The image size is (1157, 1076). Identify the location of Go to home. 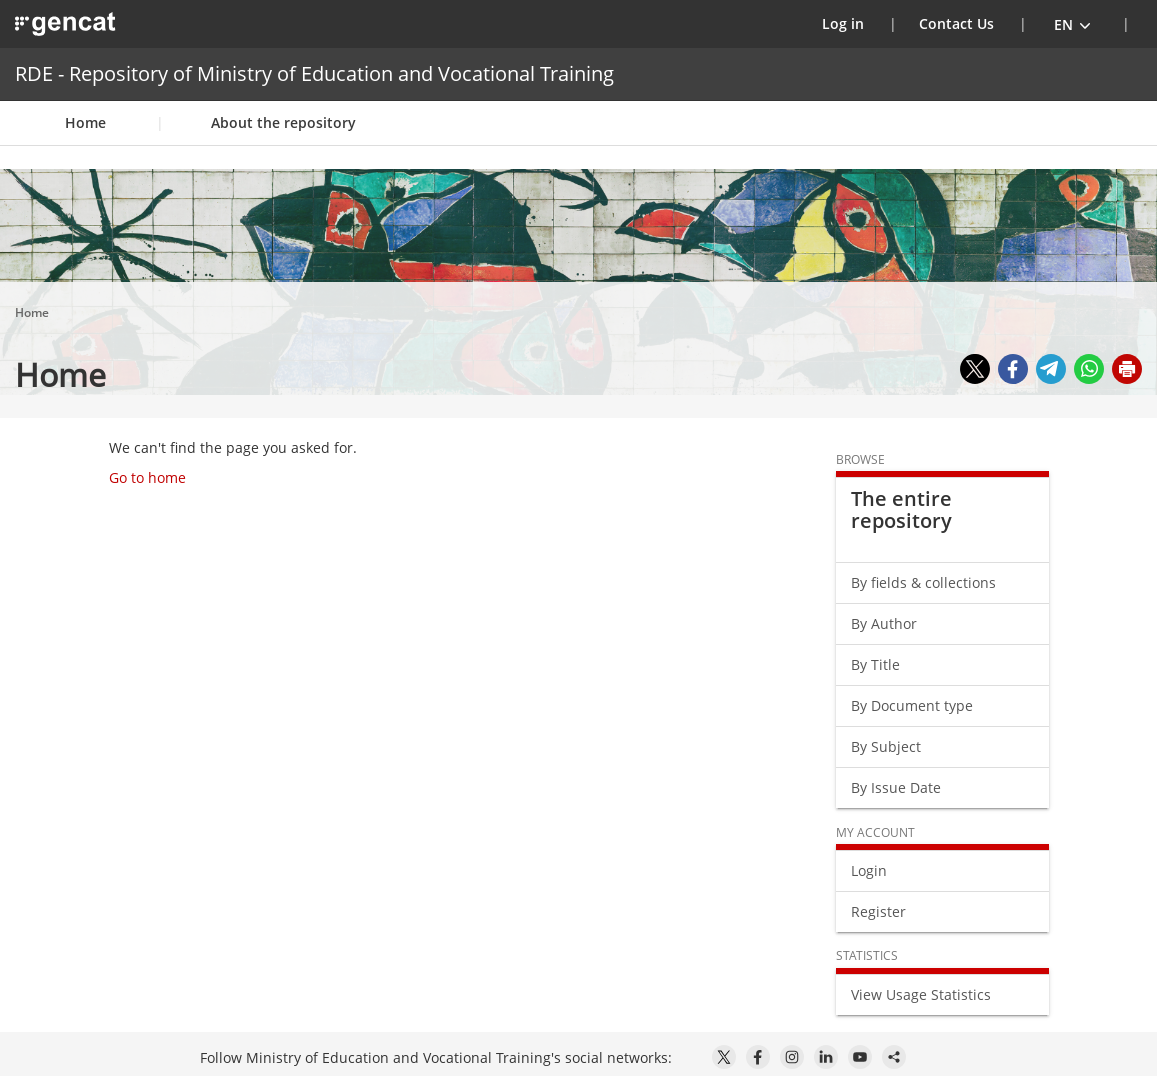
(147, 477).